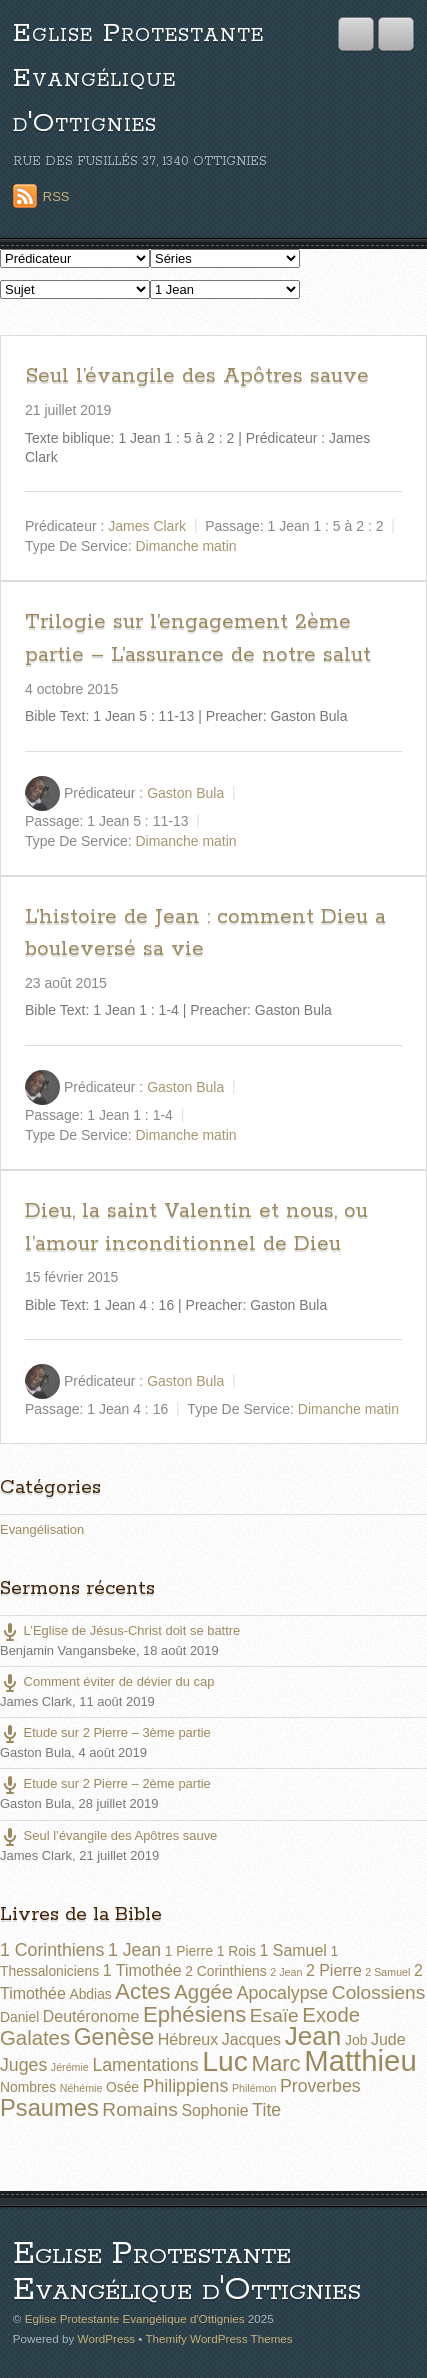 The height and width of the screenshot is (2378, 427). I want to click on Tite [Tite (4 éléments)], so click(266, 2110).